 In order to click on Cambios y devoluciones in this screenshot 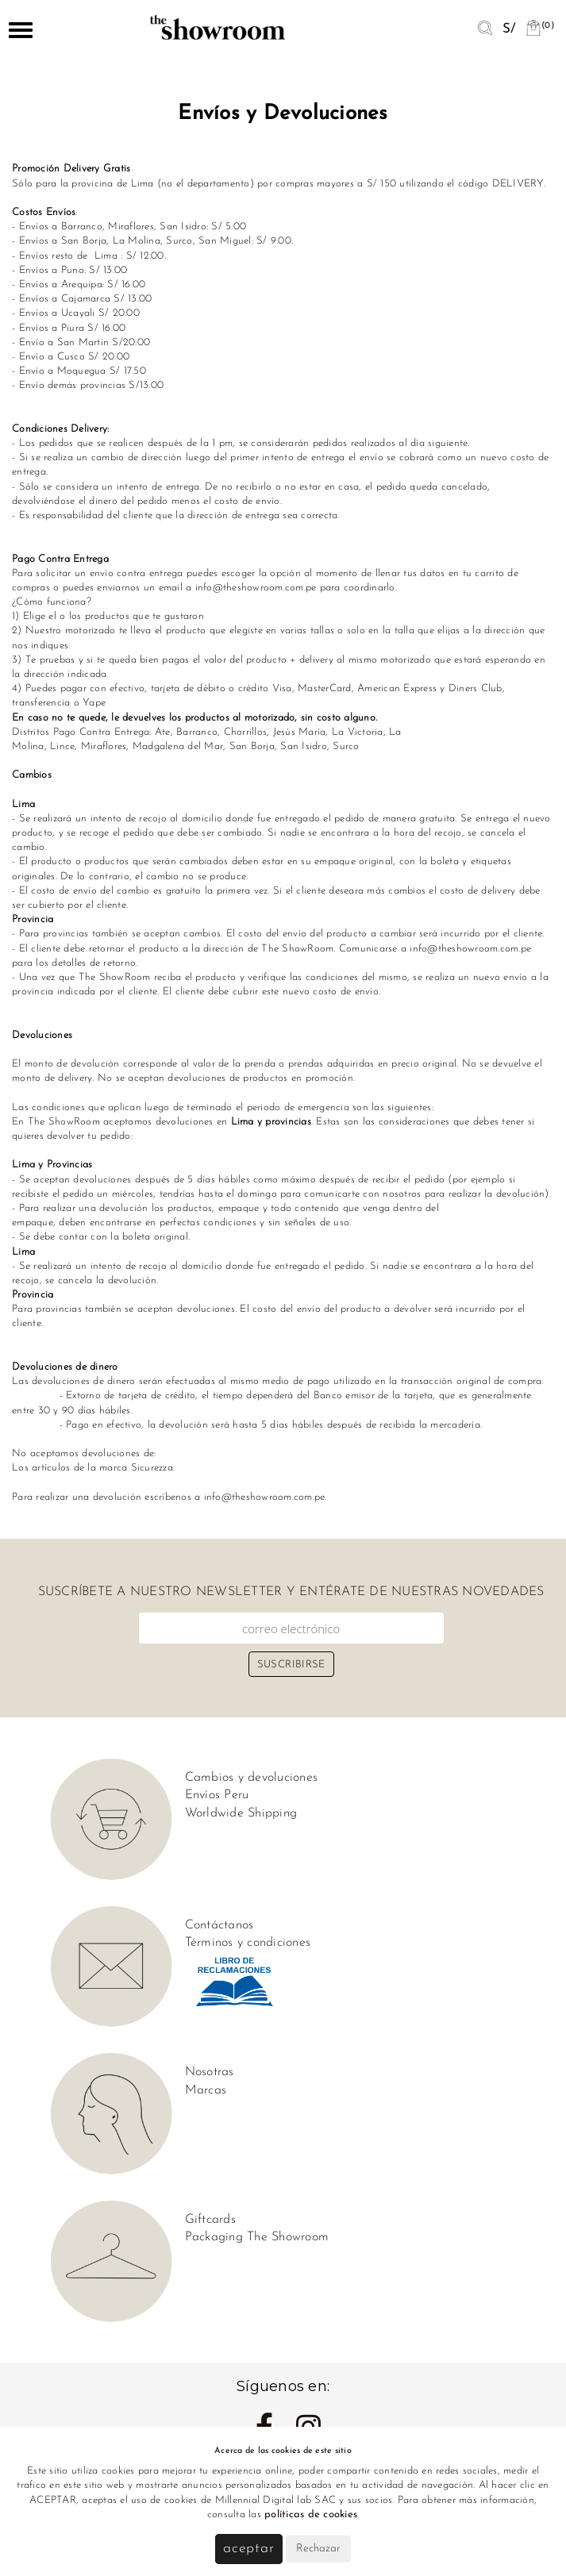, I will do `click(251, 1777)`.